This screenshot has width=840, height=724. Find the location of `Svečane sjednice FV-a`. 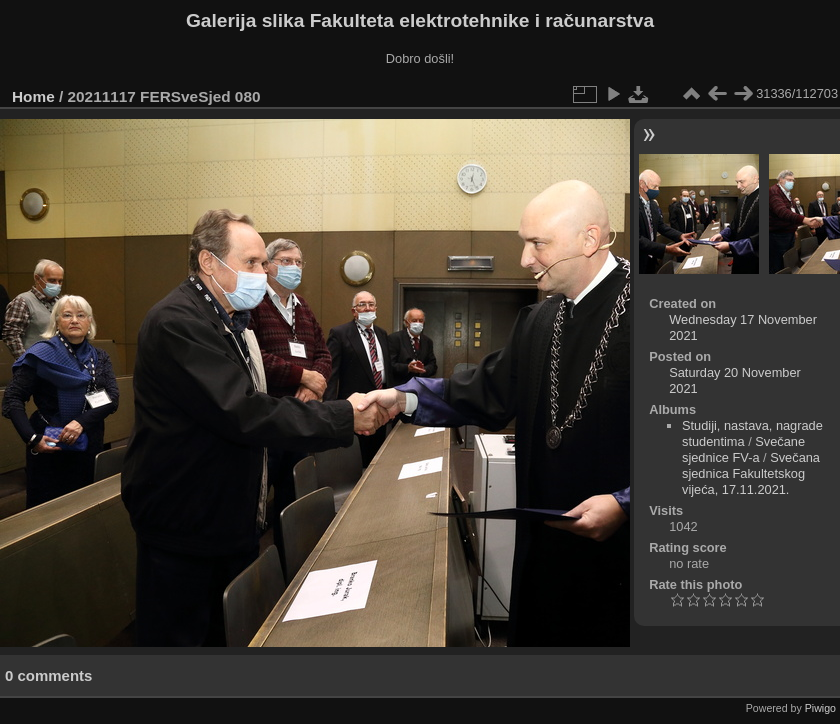

Svečane sjednice FV-a is located at coordinates (743, 449).